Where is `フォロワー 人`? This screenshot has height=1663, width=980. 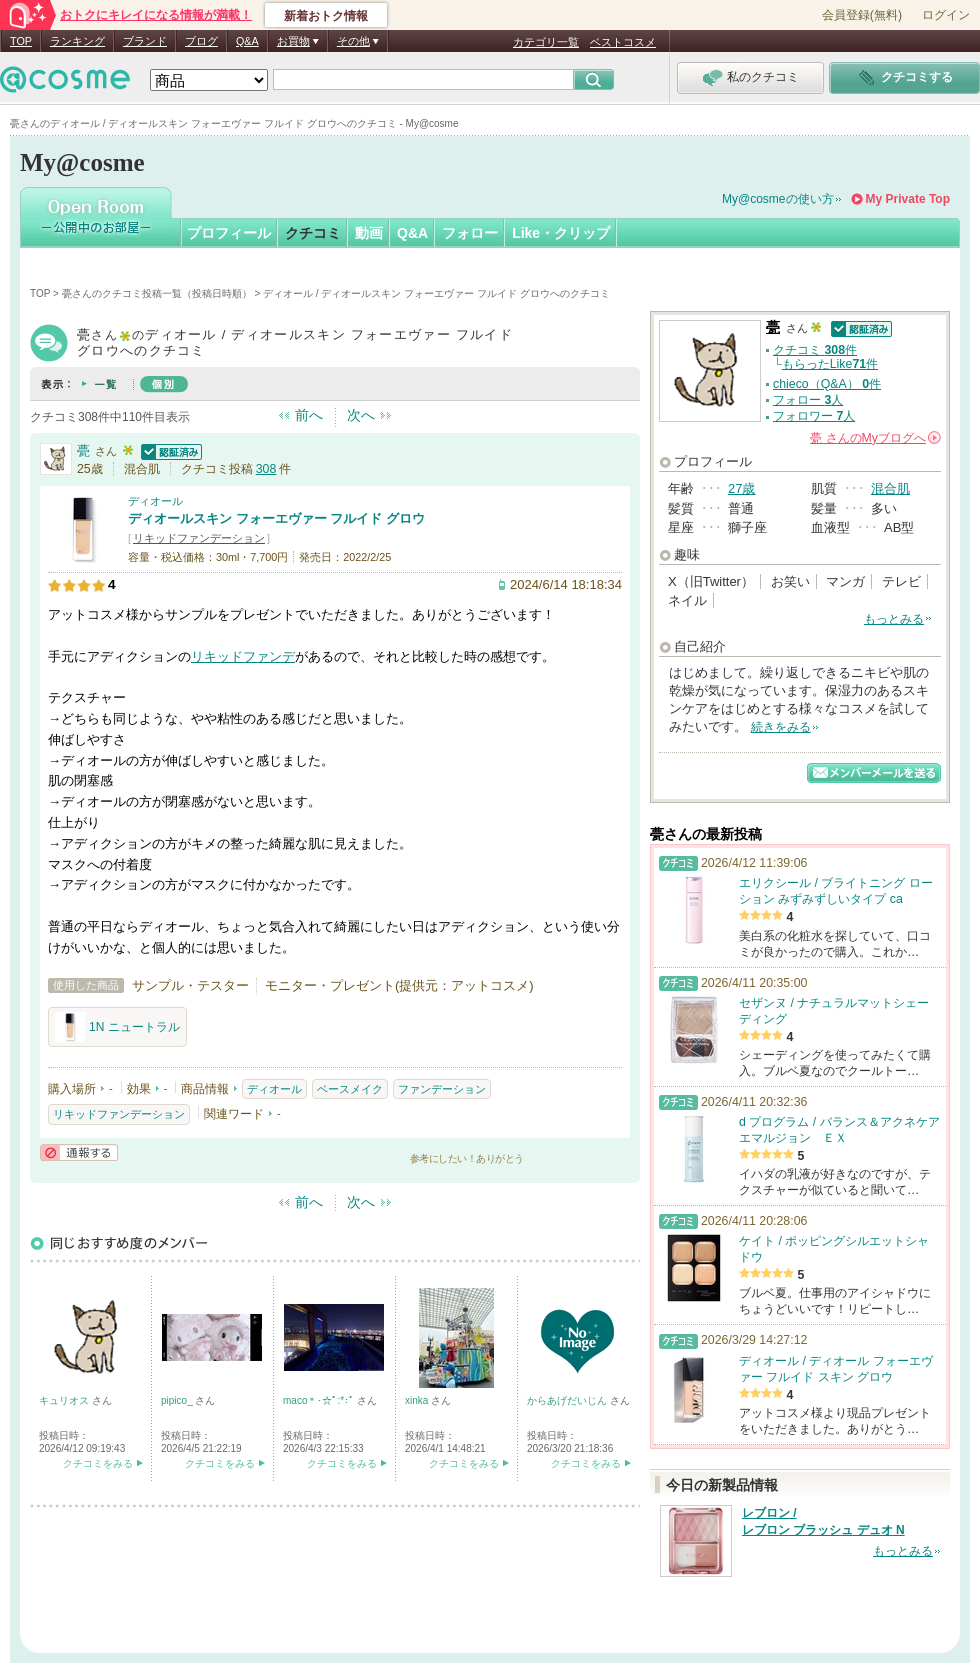
フォロワー 人 is located at coordinates (814, 416).